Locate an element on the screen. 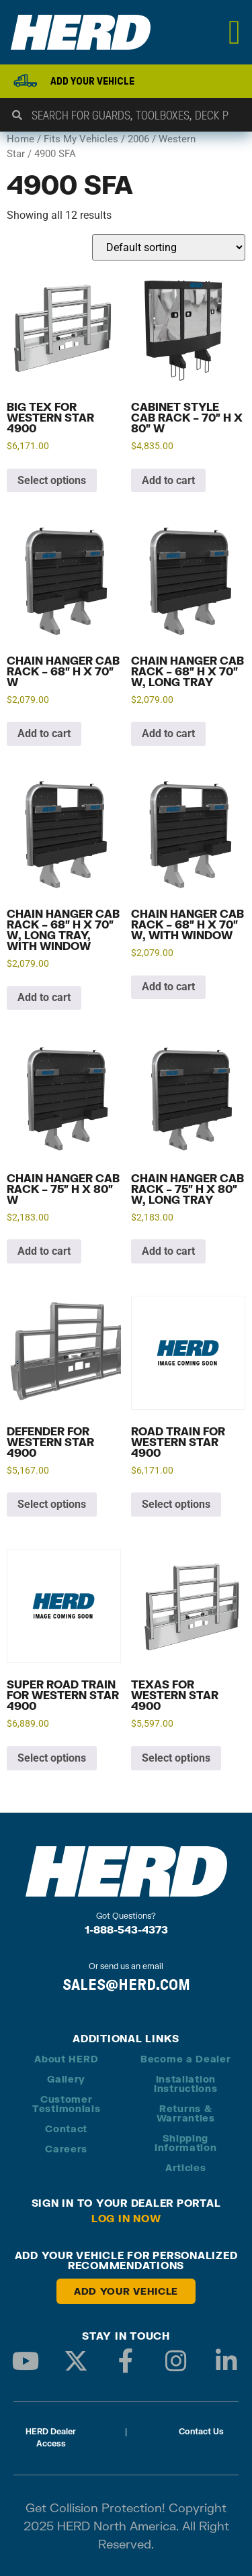 Image resolution: width=252 pixels, height=2576 pixels. Contact Us is located at coordinates (201, 2431).